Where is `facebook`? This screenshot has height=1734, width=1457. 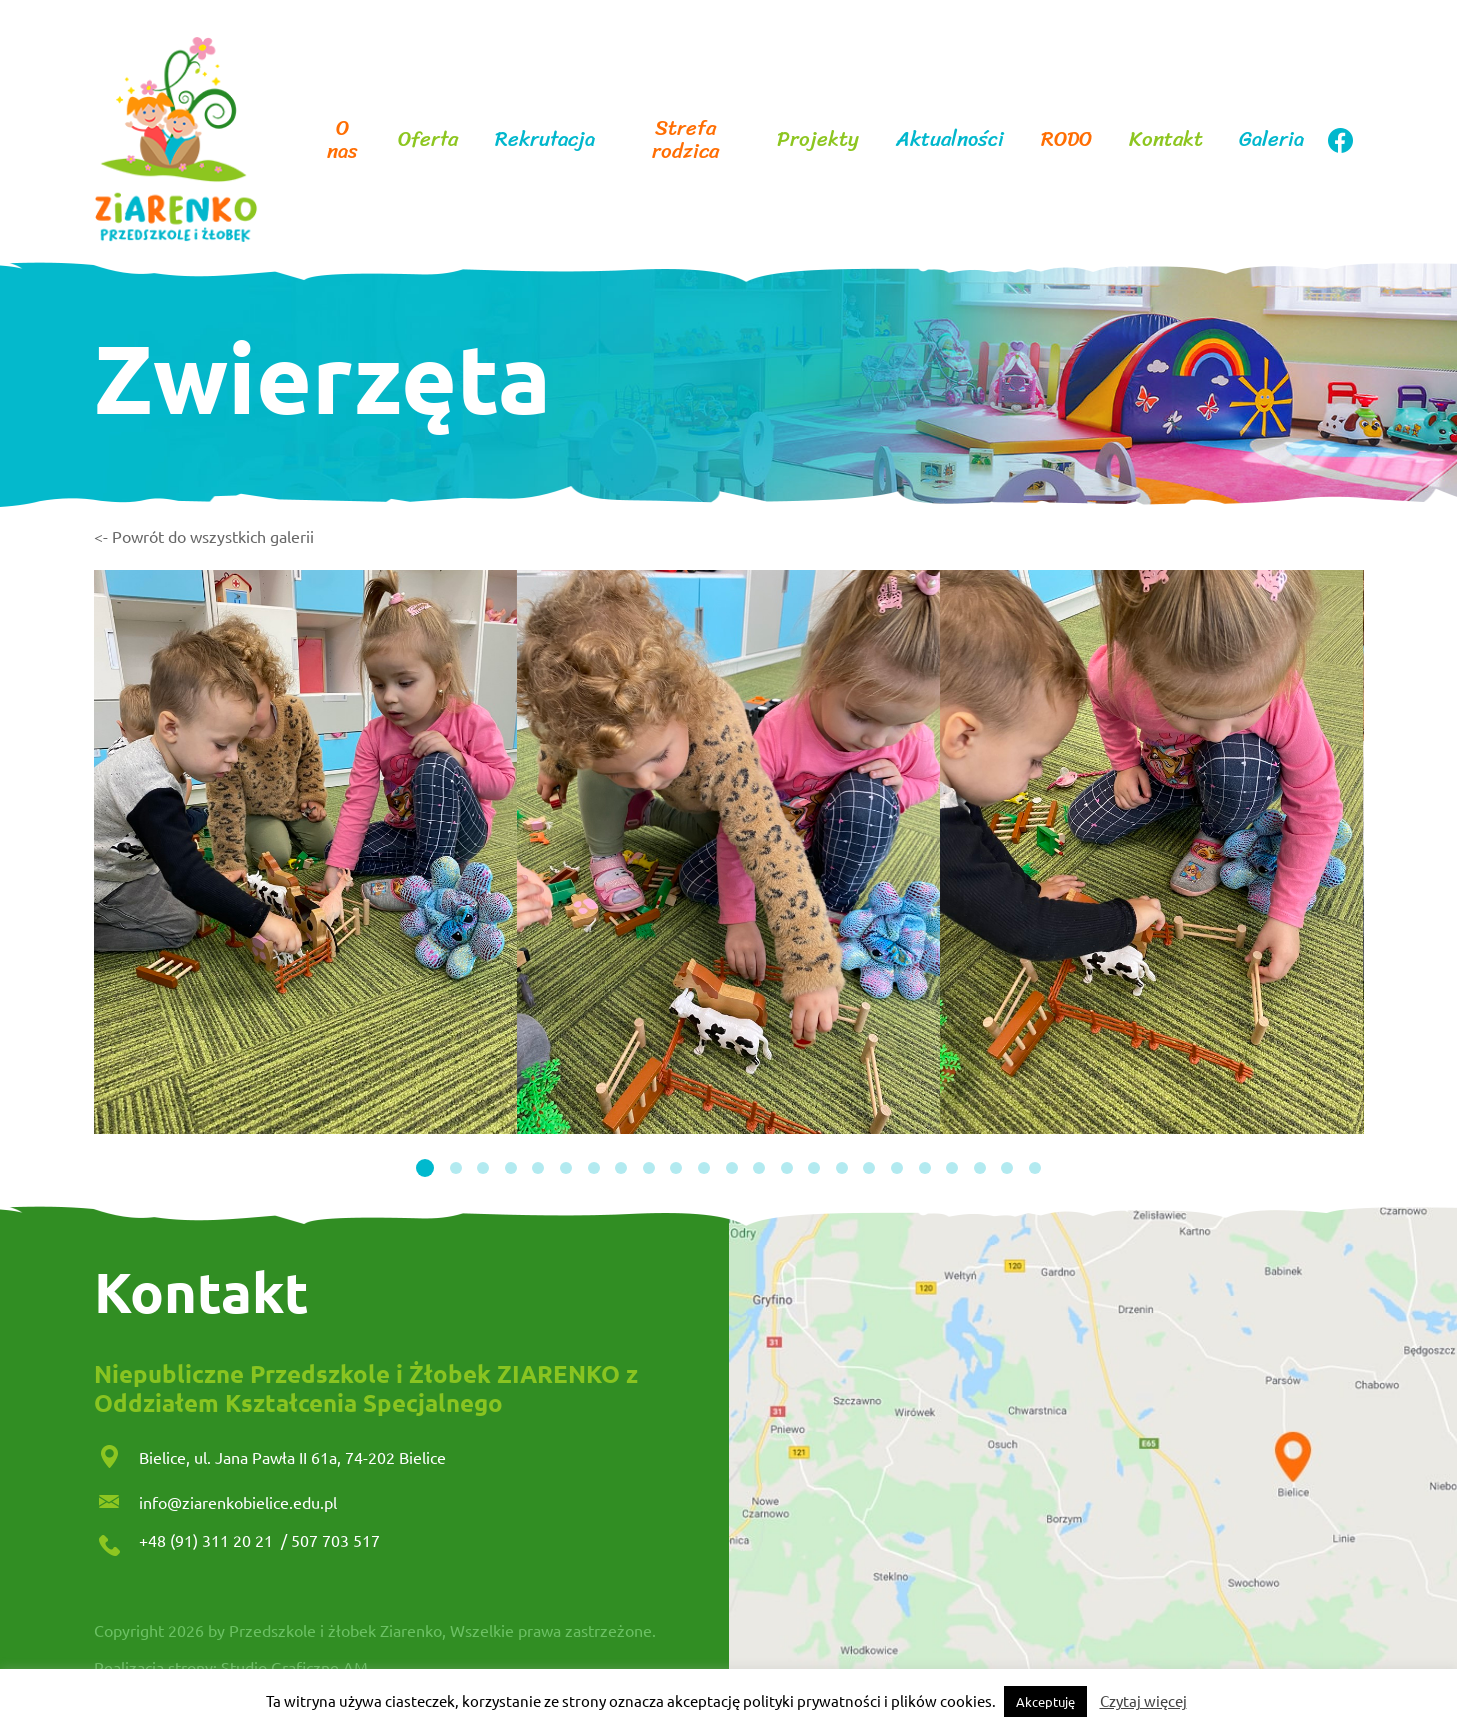 facebook is located at coordinates (1340, 140).